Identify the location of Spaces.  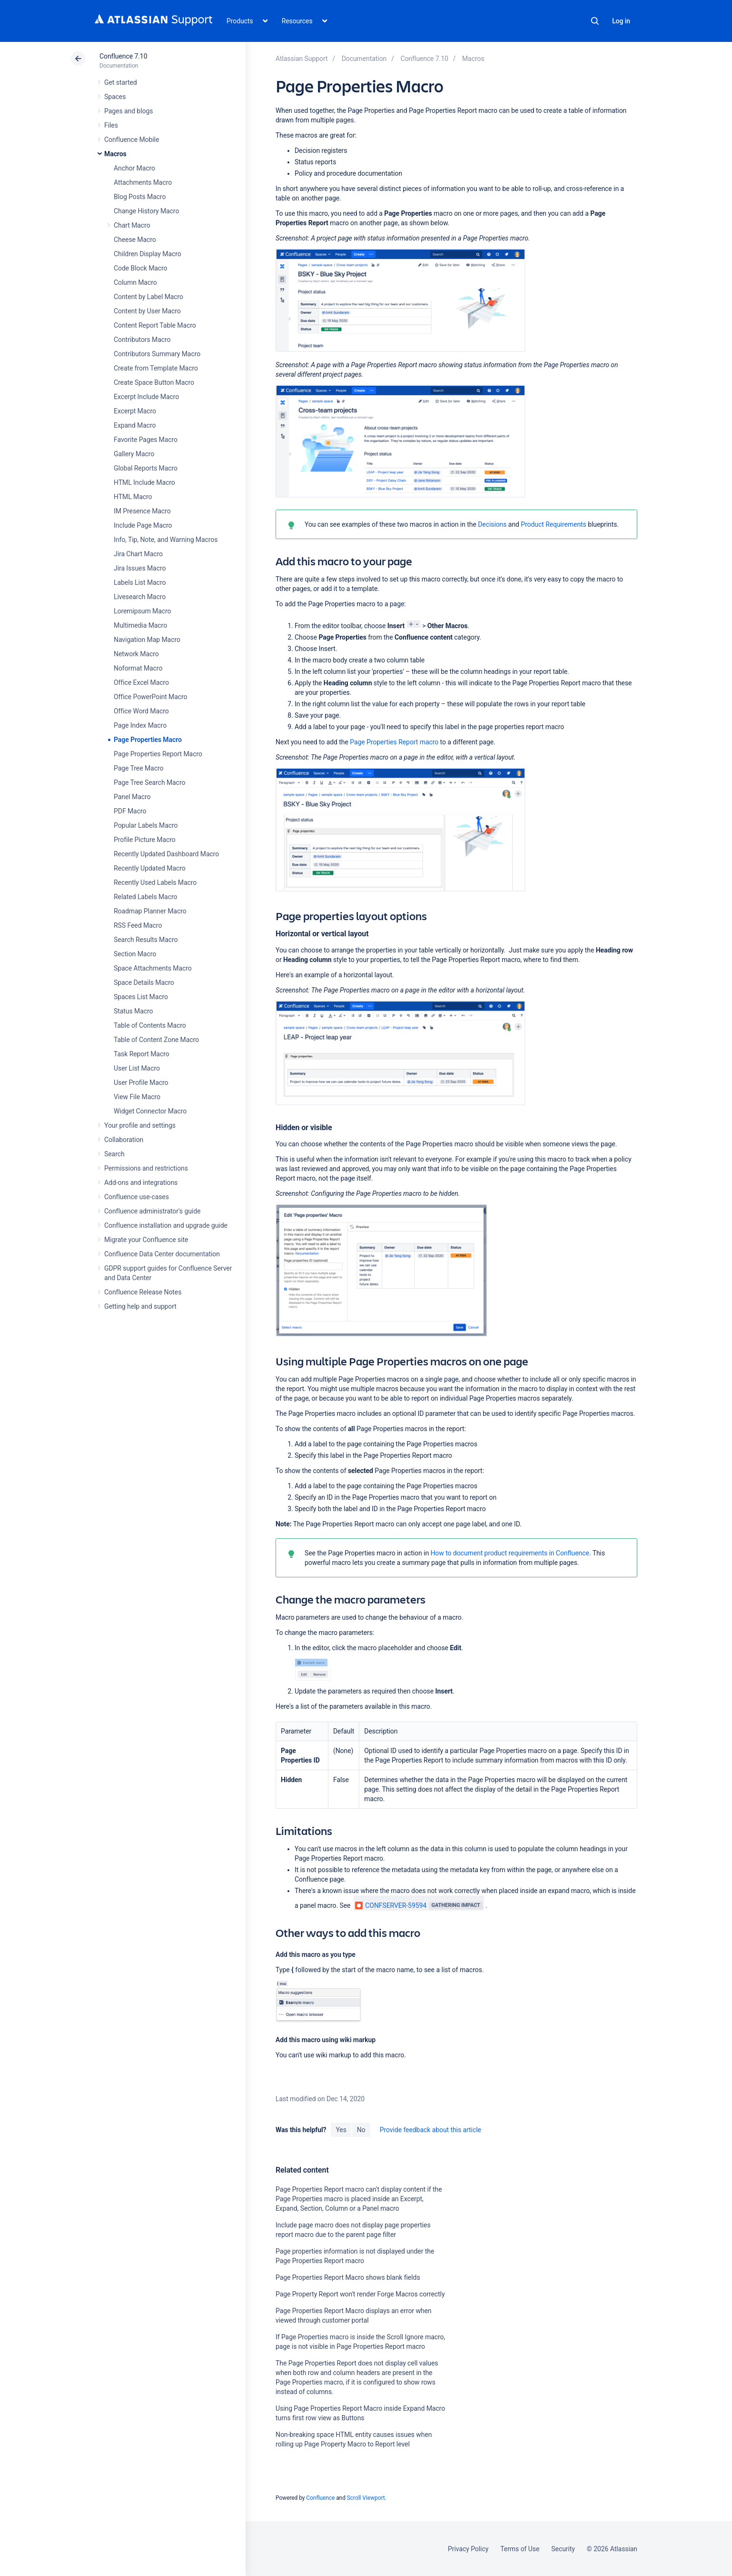
(115, 96).